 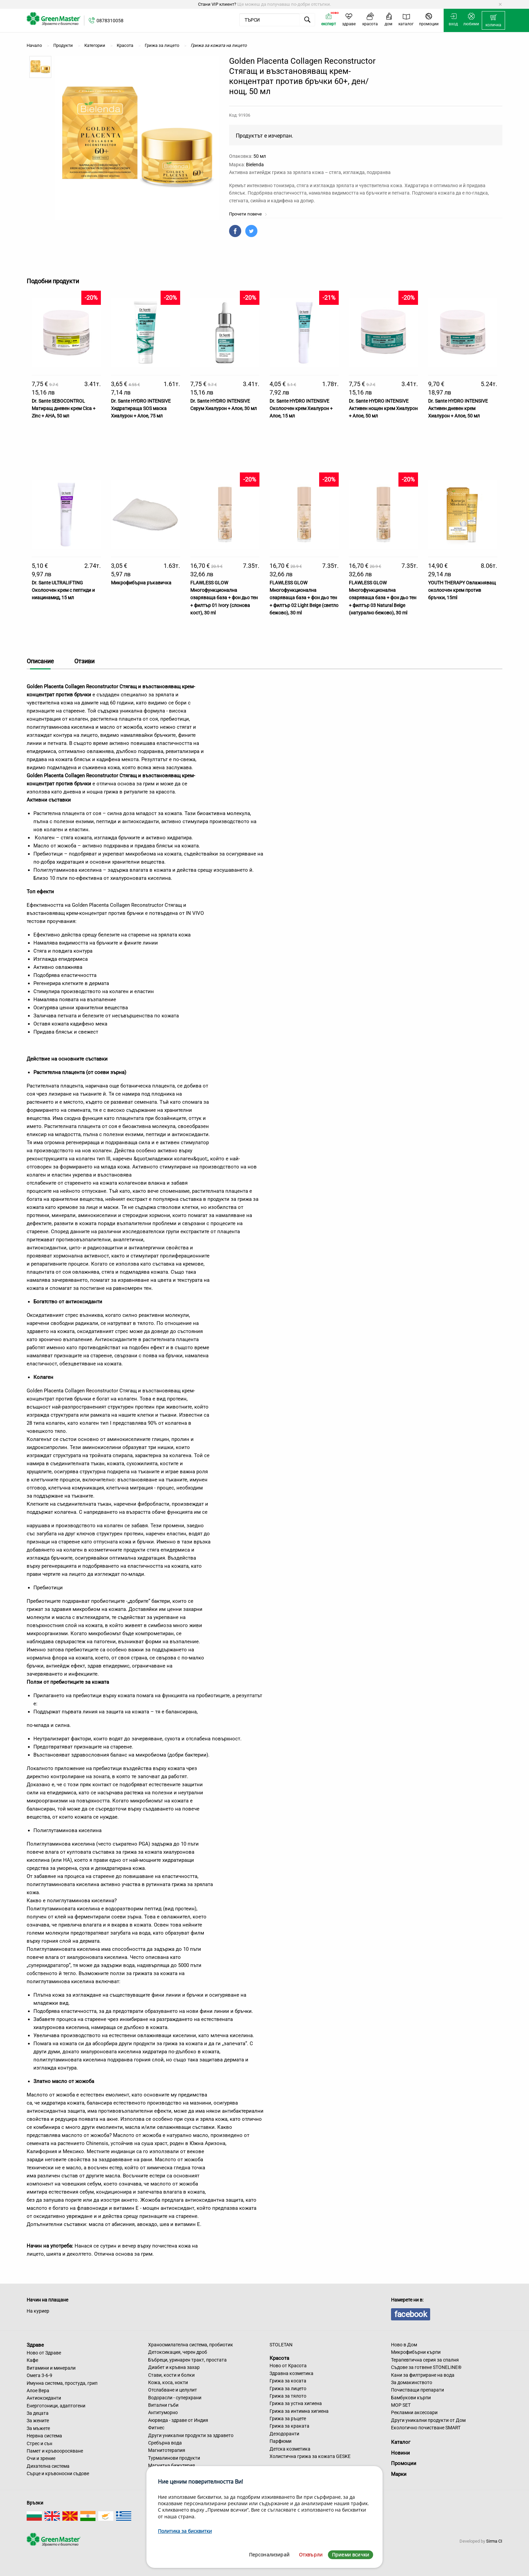 I want to click on Антитуморно, so click(x=163, y=2412).